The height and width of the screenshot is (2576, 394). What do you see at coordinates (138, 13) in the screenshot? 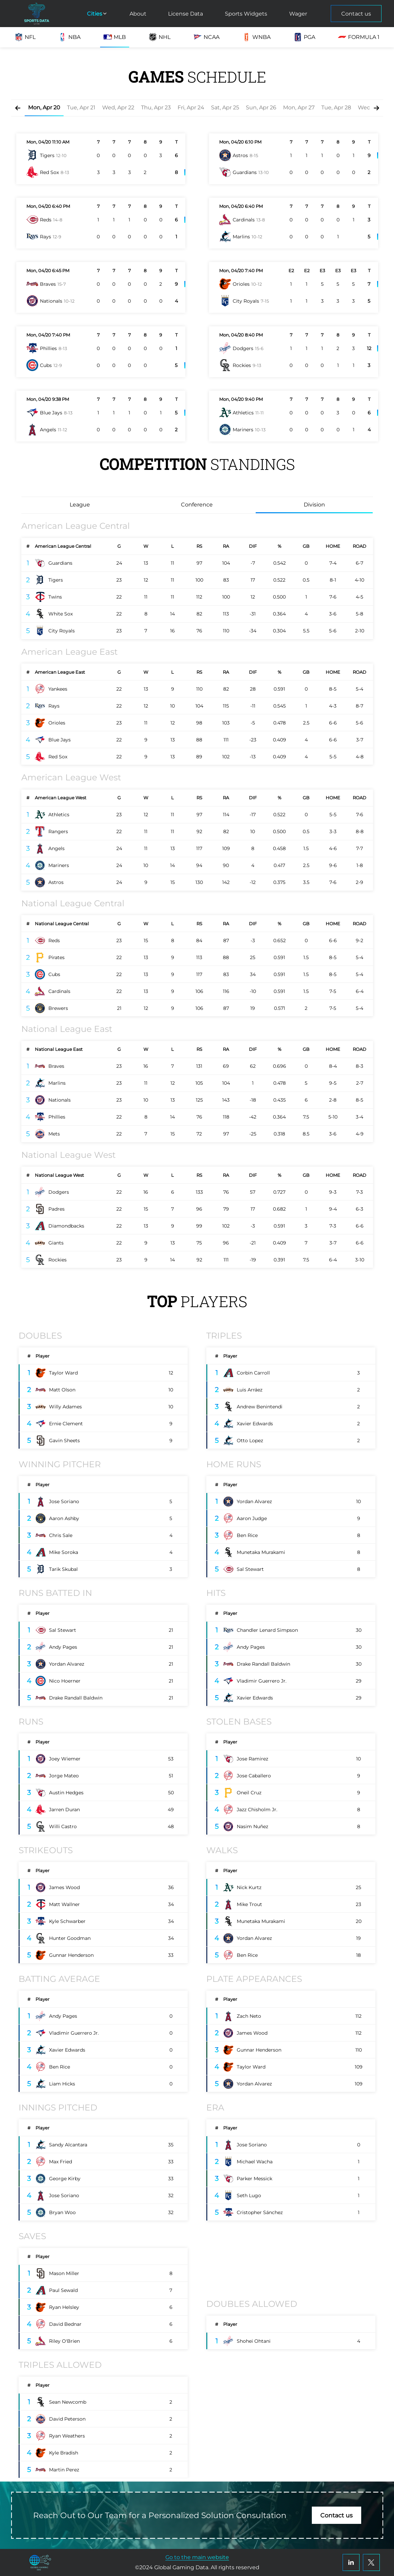
I see `About` at bounding box center [138, 13].